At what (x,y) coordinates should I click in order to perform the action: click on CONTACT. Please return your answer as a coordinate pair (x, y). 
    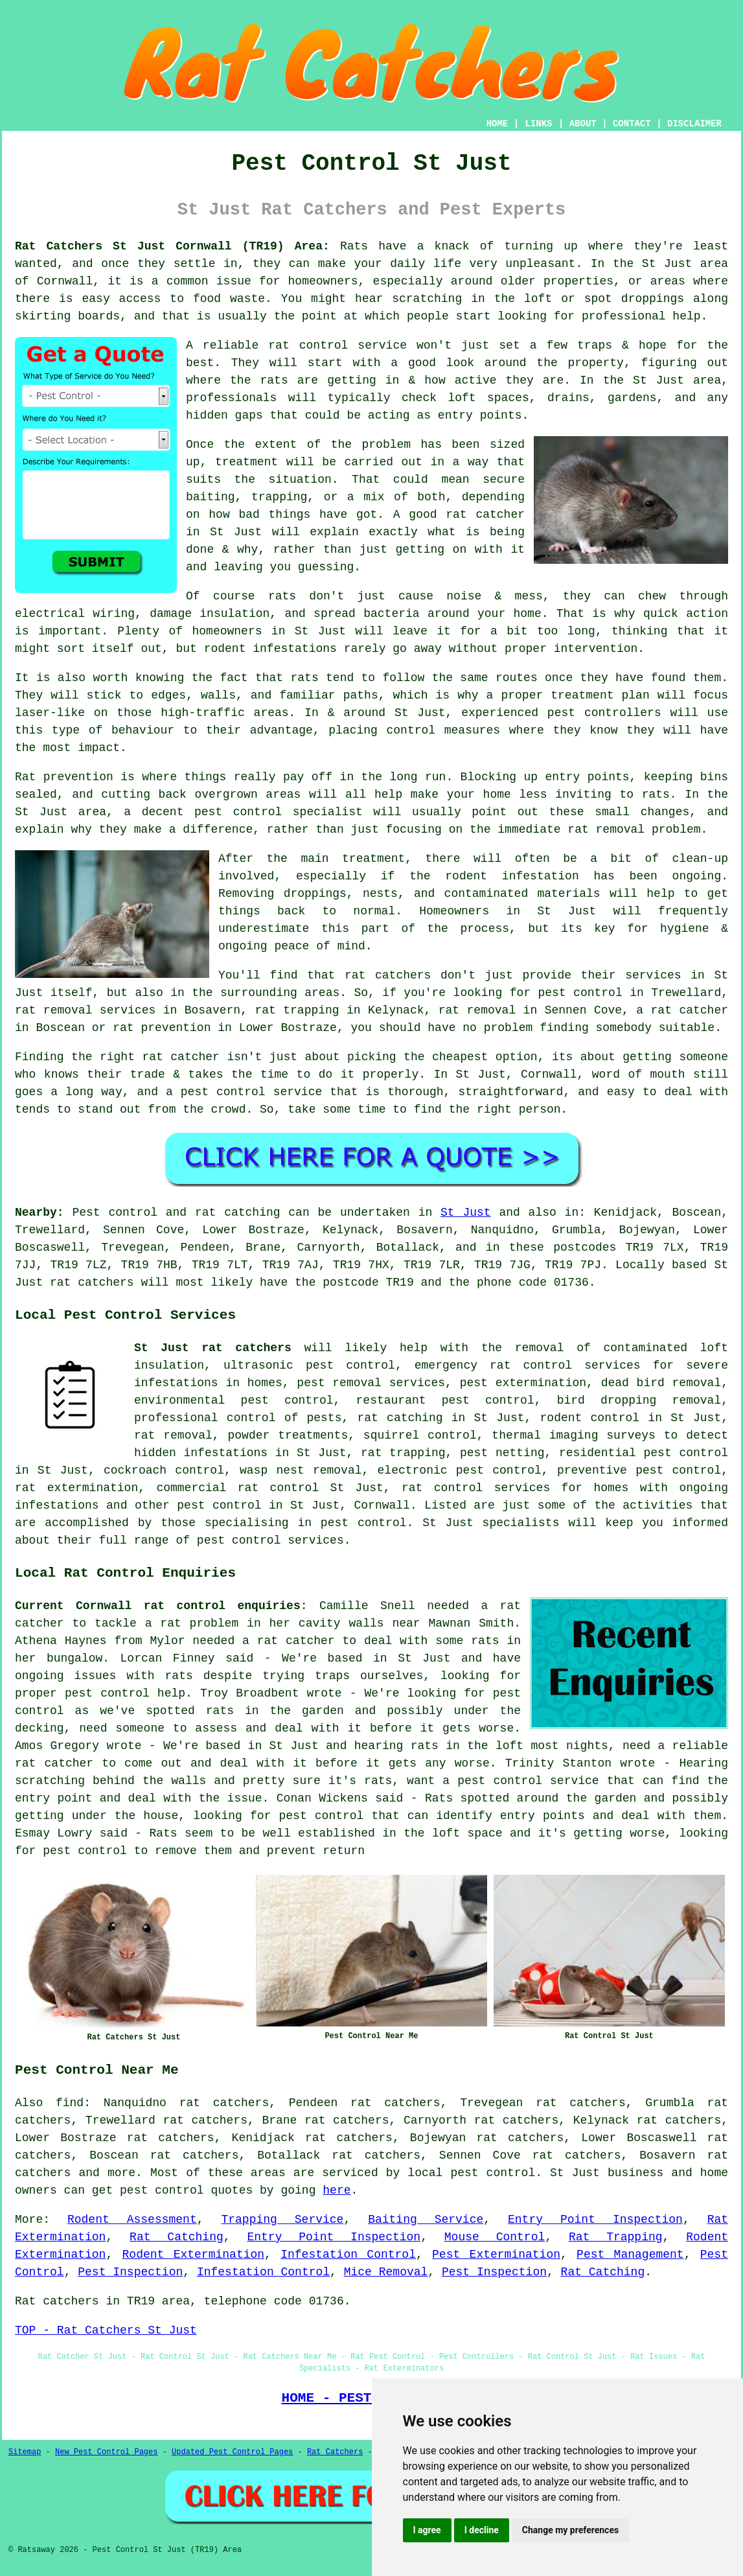
    Looking at the image, I should click on (632, 124).